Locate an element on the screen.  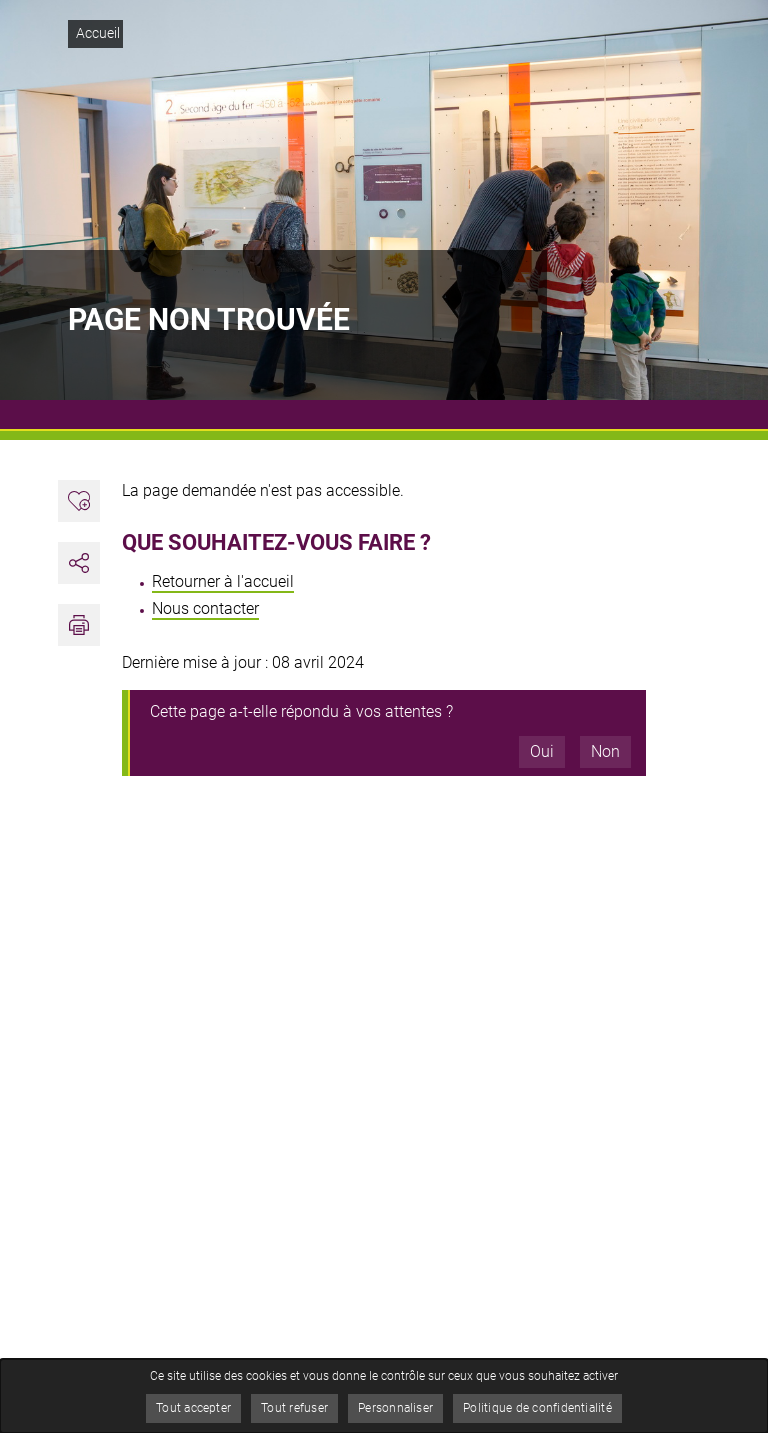
Politique de confidentialité [link] is located at coordinates (537, 1408).